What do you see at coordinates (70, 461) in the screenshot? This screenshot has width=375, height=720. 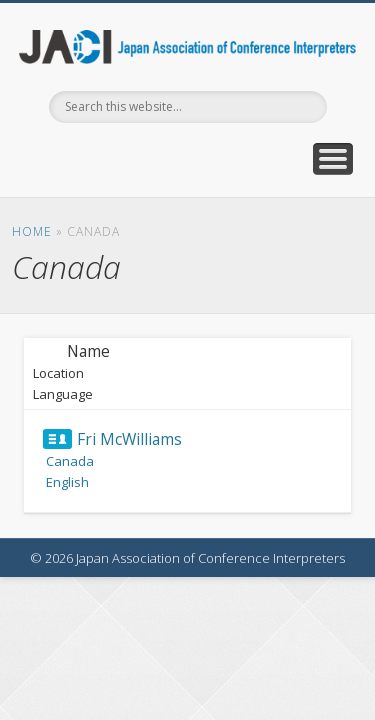 I see `Canada` at bounding box center [70, 461].